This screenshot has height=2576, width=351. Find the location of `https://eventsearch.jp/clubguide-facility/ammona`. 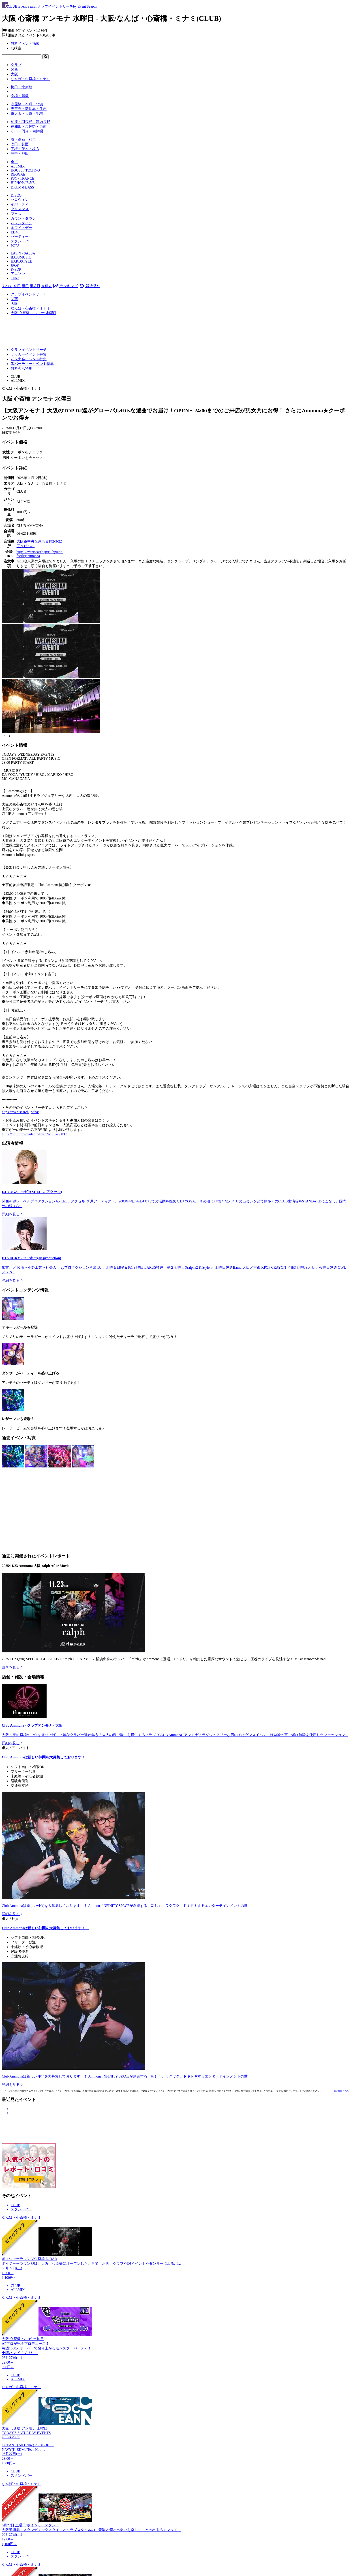

https://eventsearch.jp/clubguide-facility/ammona is located at coordinates (40, 554).